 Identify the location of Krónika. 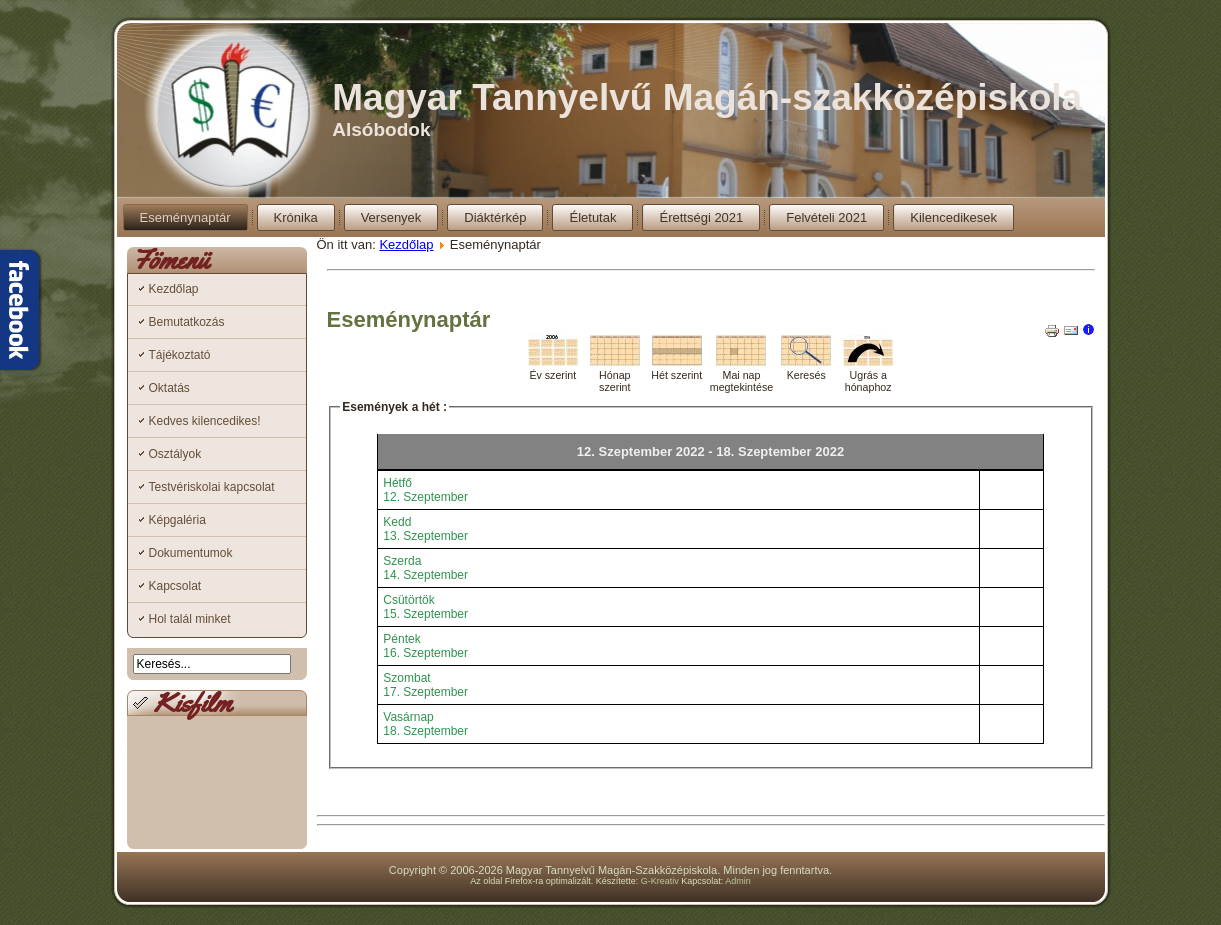
(296, 217).